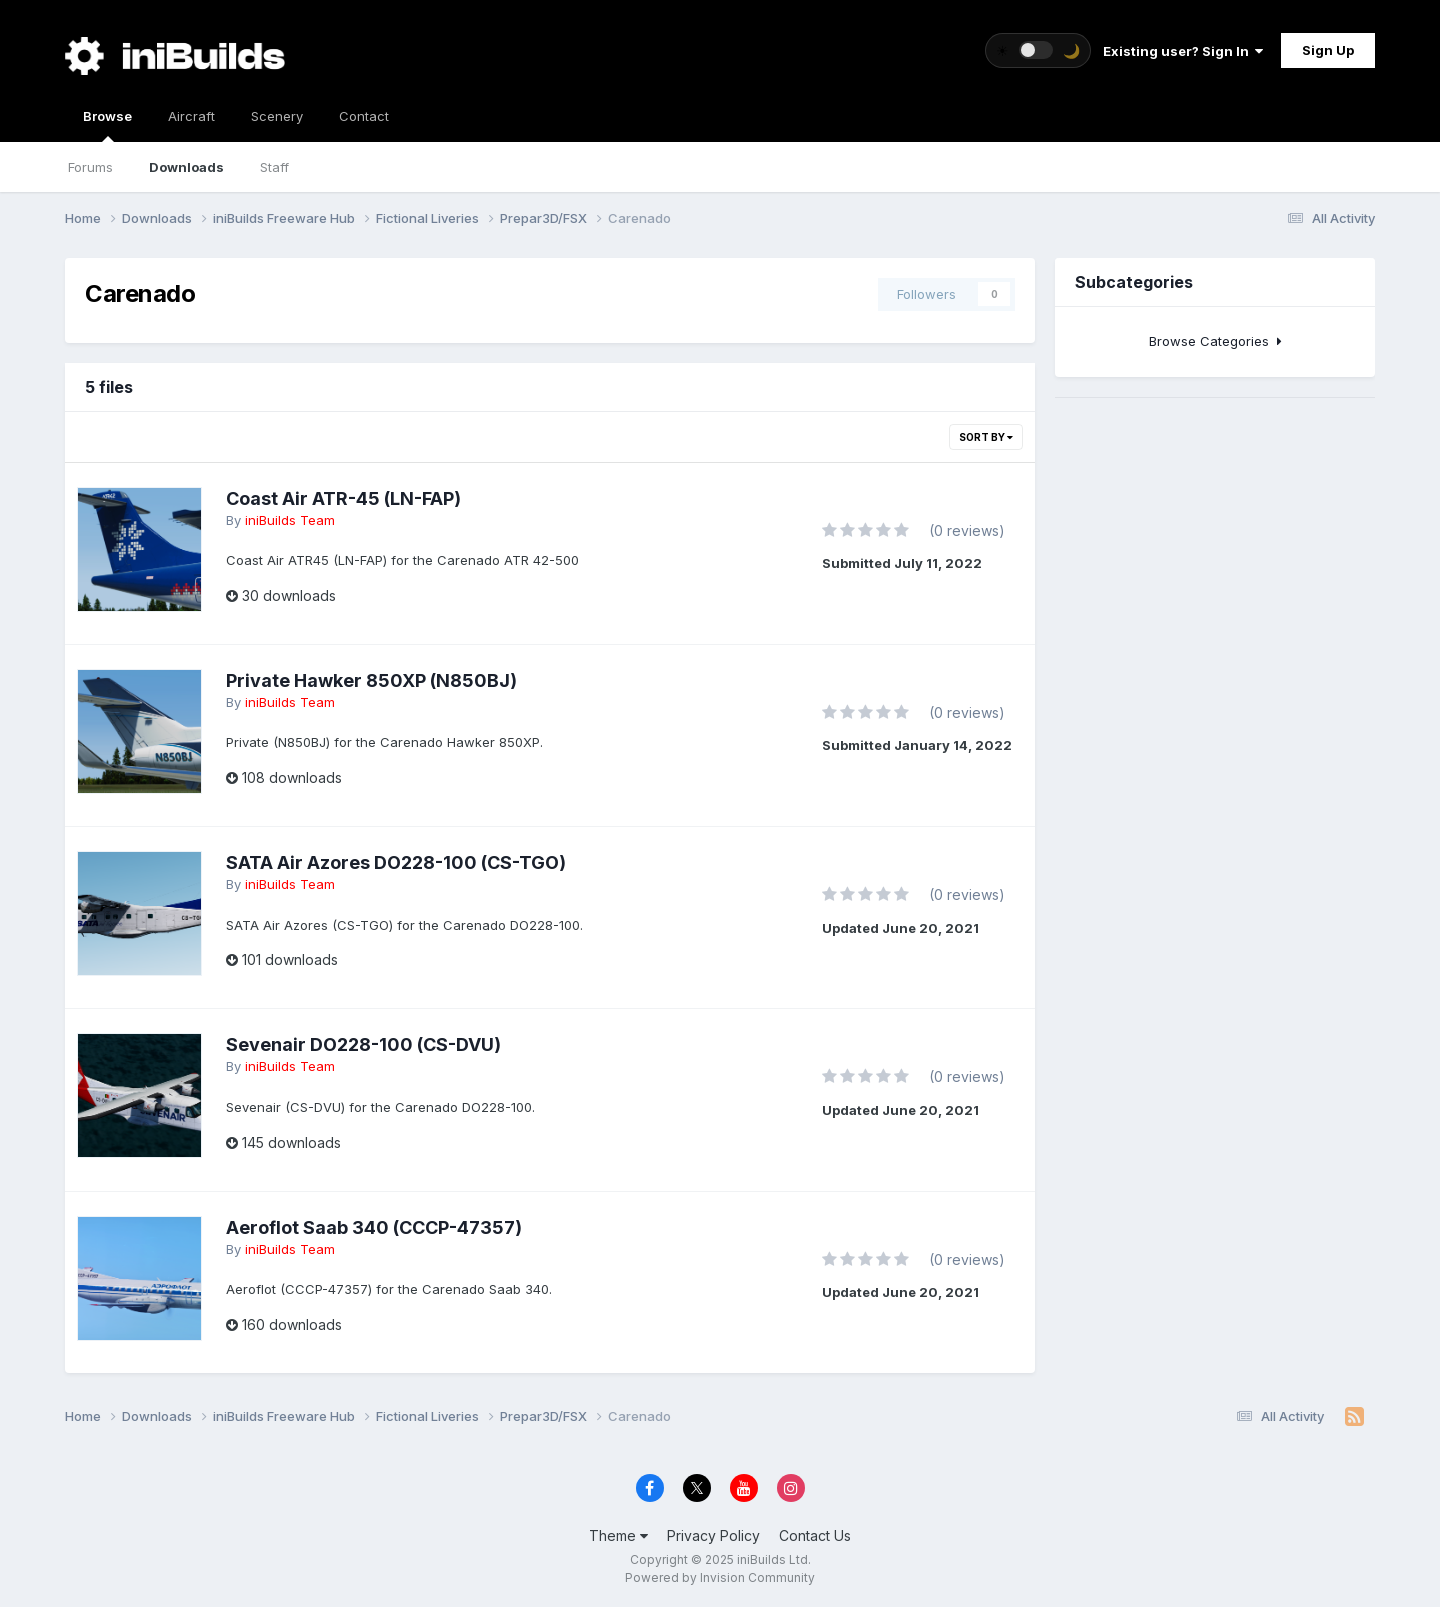  What do you see at coordinates (1328, 50) in the screenshot?
I see `Sign Up` at bounding box center [1328, 50].